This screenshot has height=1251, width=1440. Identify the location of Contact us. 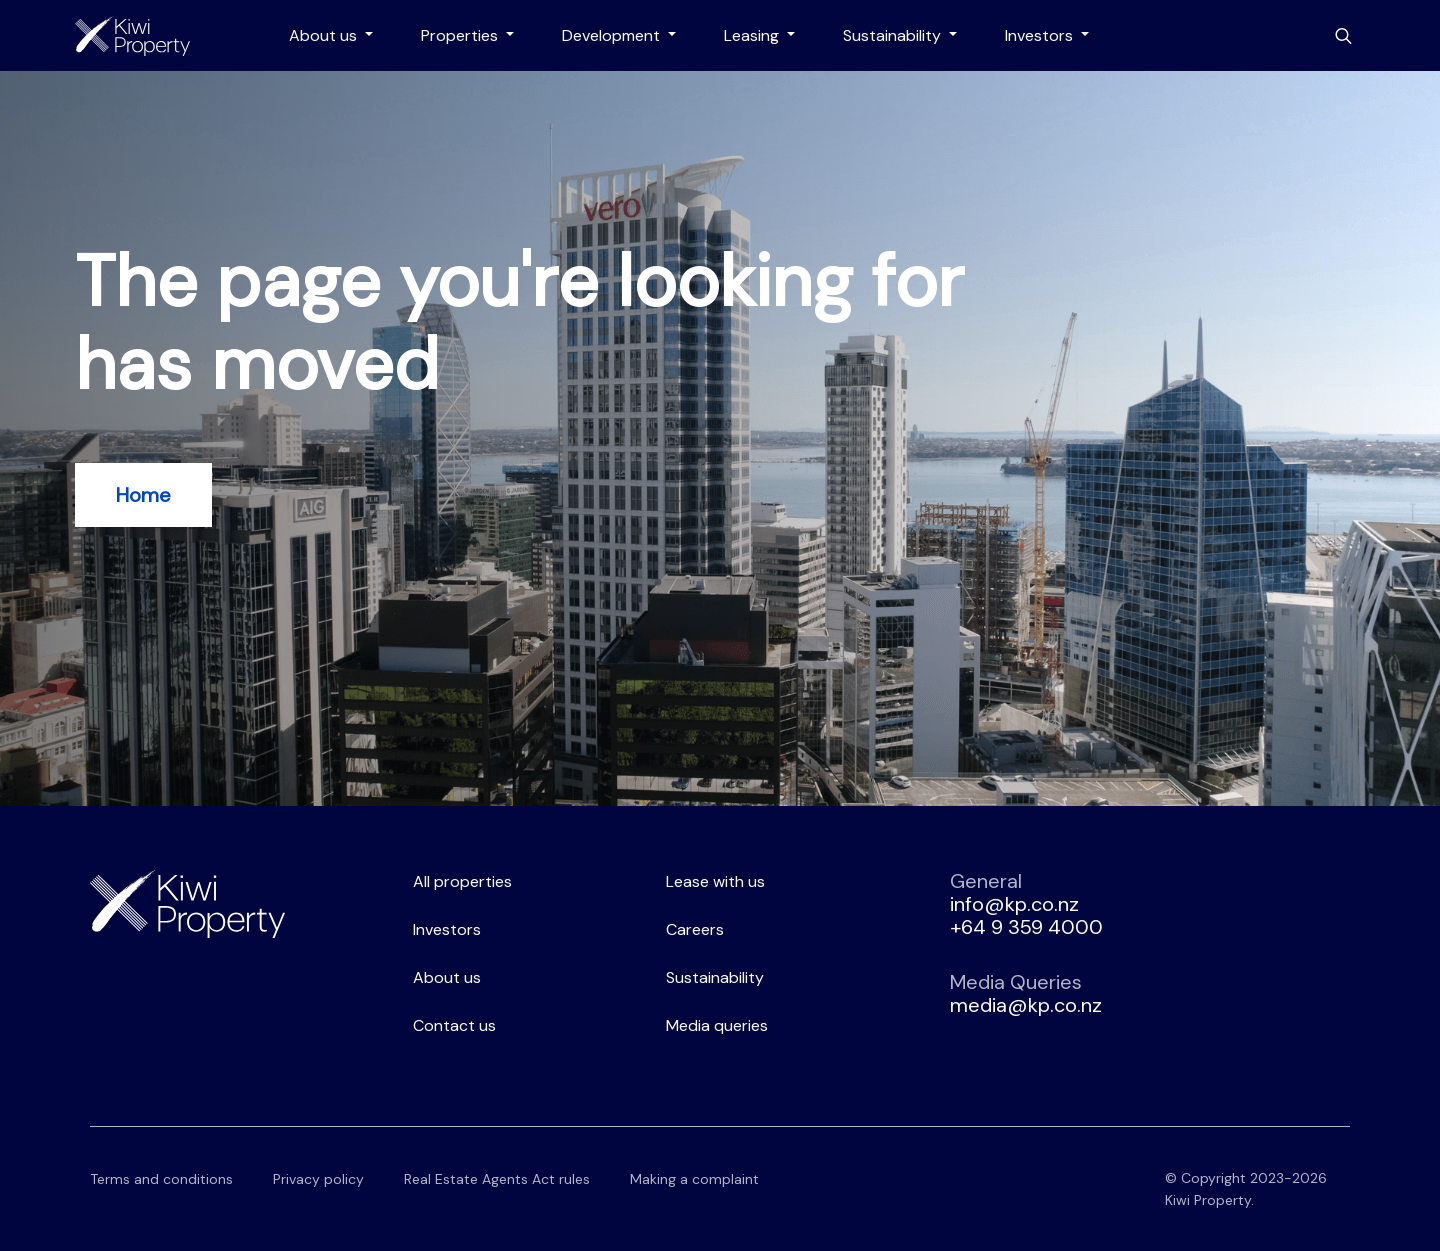
(454, 1025).